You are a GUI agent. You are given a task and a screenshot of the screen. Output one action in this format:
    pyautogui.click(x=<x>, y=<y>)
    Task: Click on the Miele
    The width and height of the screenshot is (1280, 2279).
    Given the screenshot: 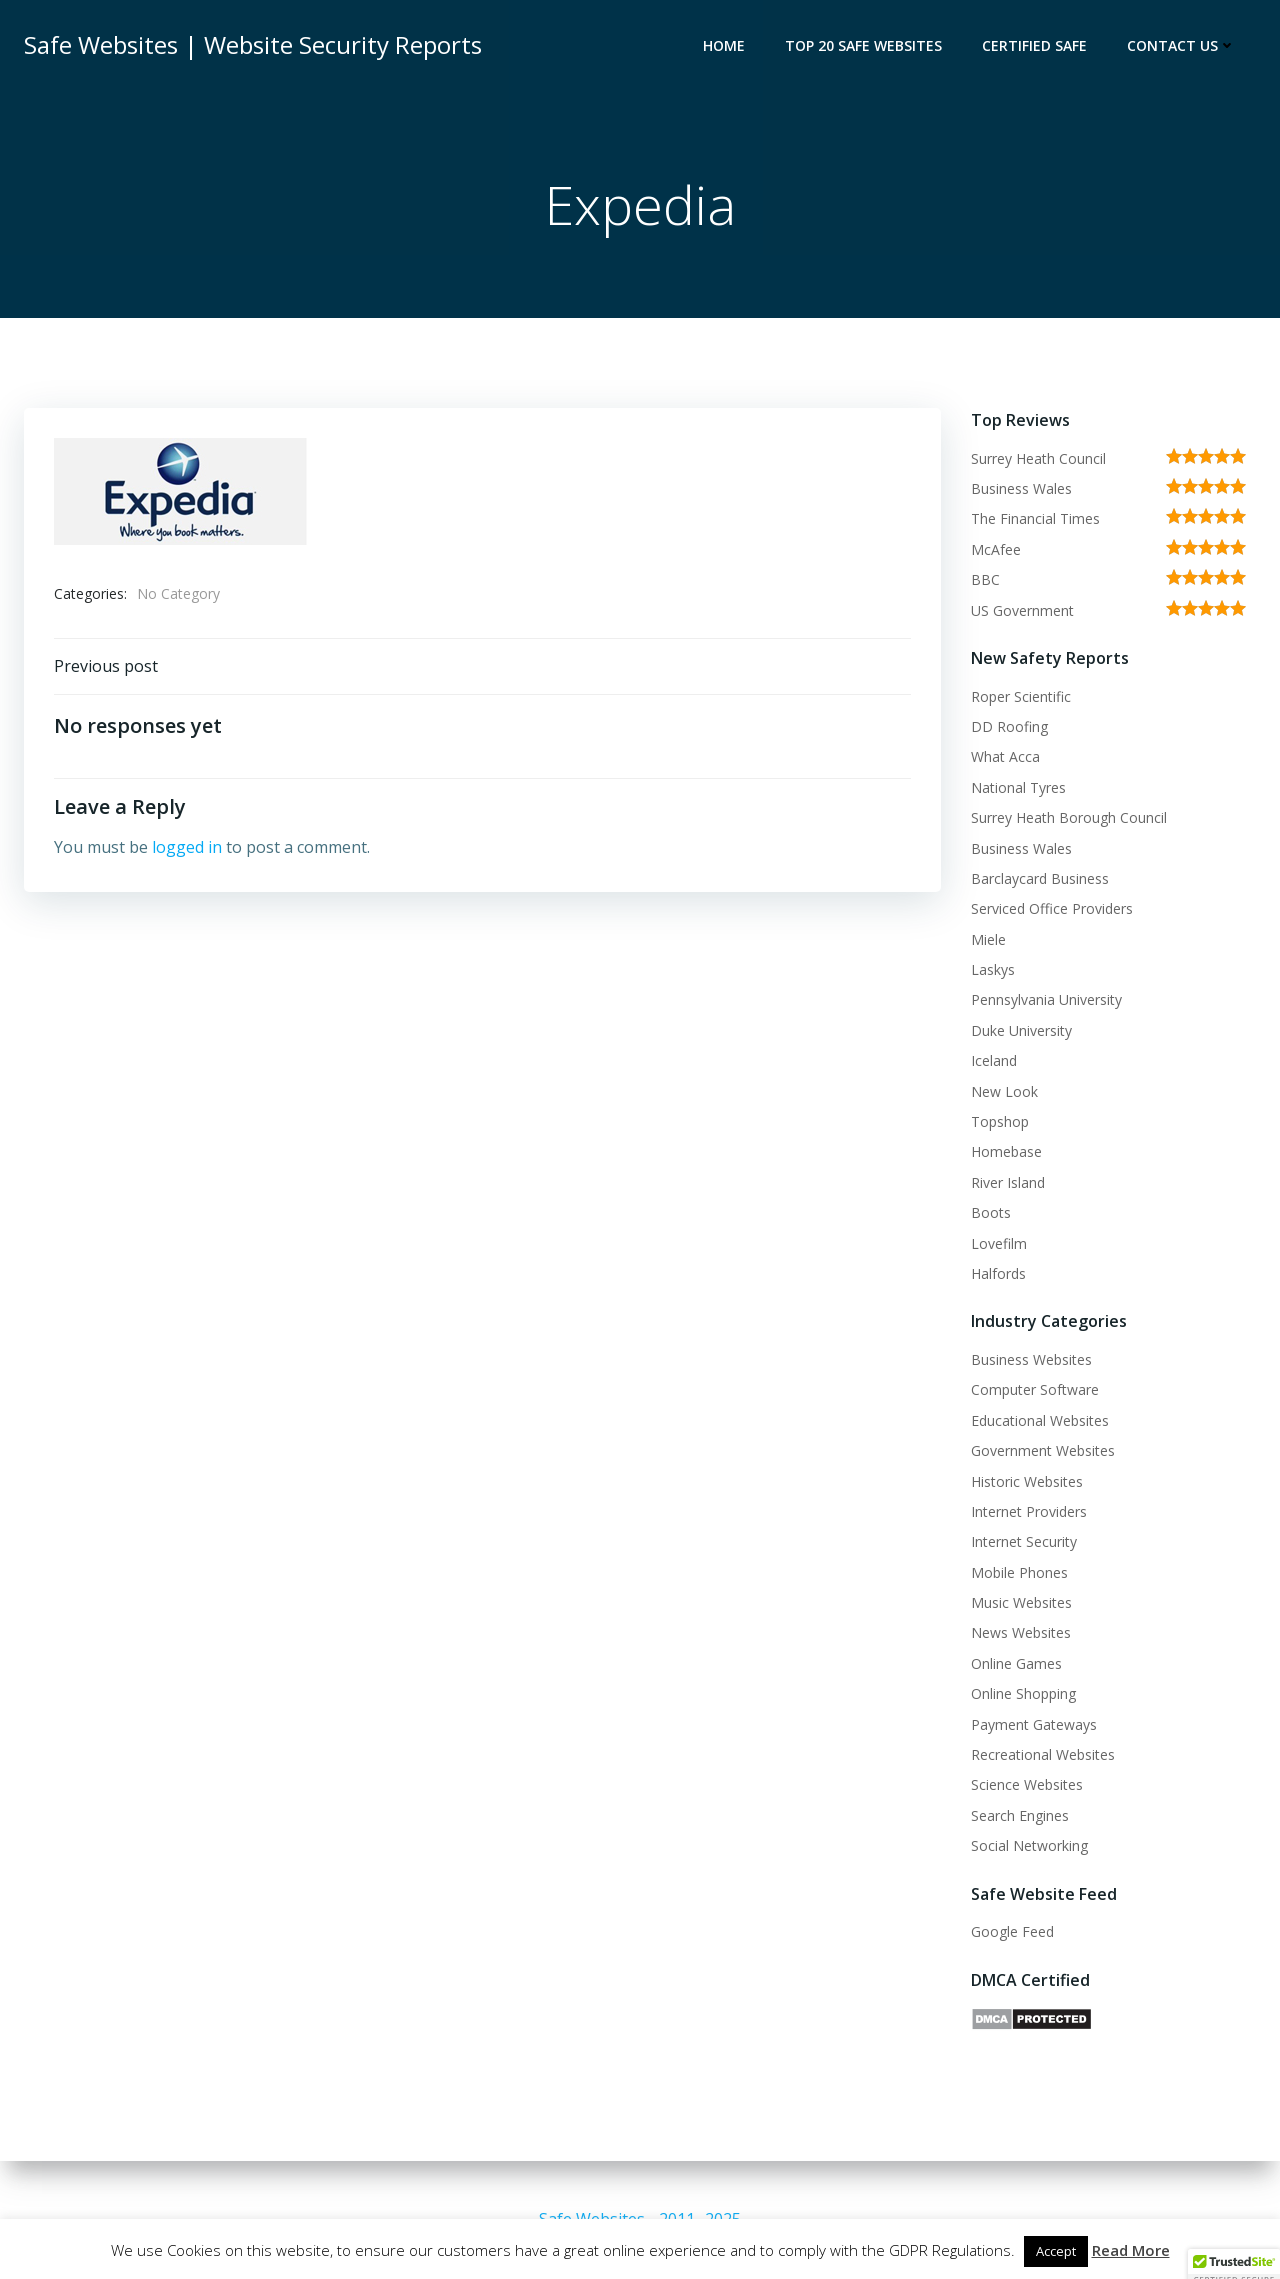 What is the action you would take?
    pyautogui.click(x=988, y=939)
    